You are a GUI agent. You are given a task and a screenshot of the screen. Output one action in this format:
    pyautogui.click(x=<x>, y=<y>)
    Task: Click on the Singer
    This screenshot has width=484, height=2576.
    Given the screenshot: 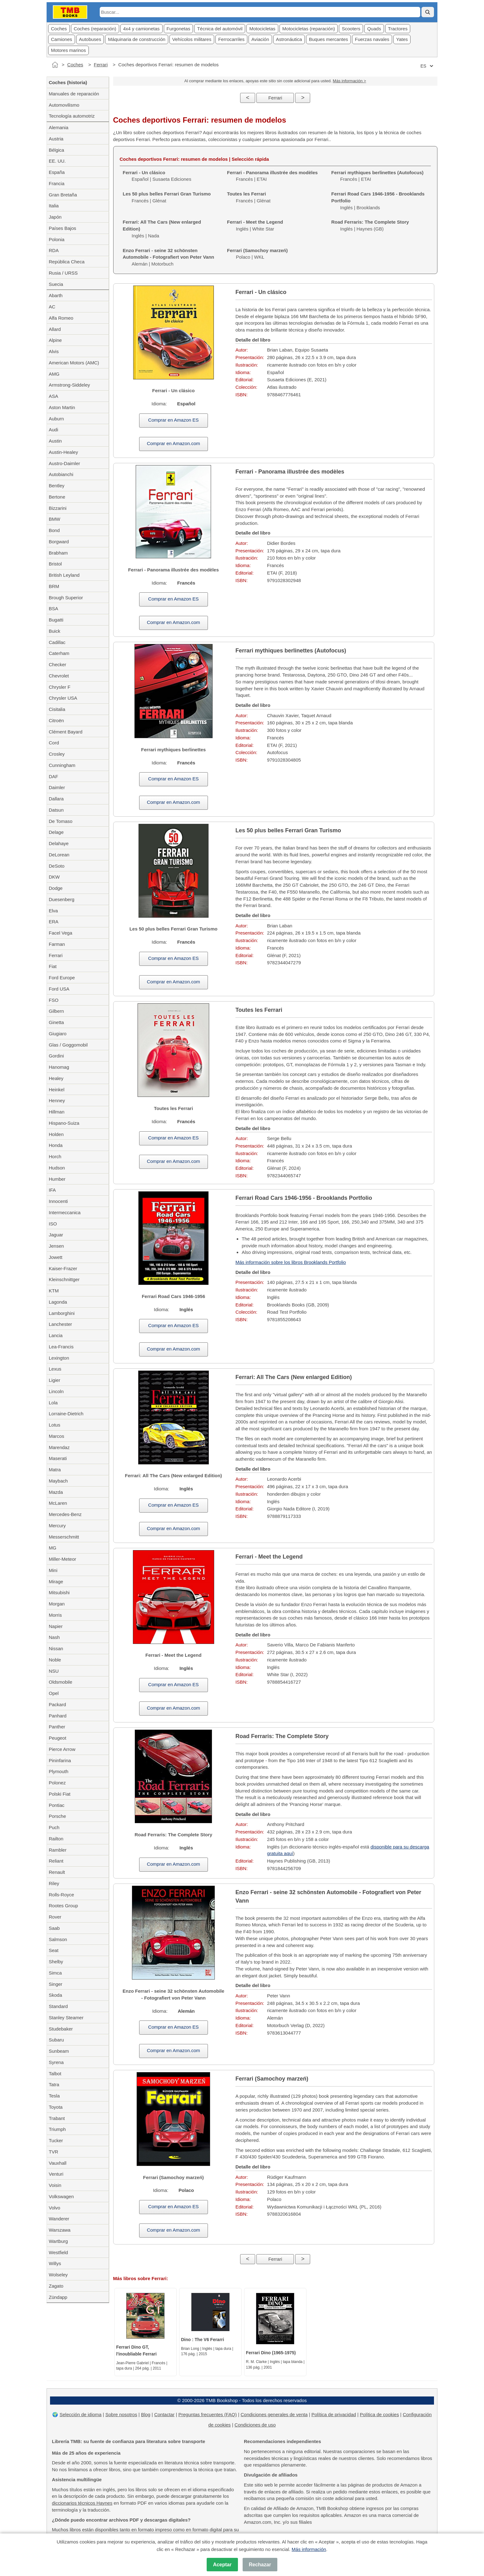 What is the action you would take?
    pyautogui.click(x=55, y=1984)
    